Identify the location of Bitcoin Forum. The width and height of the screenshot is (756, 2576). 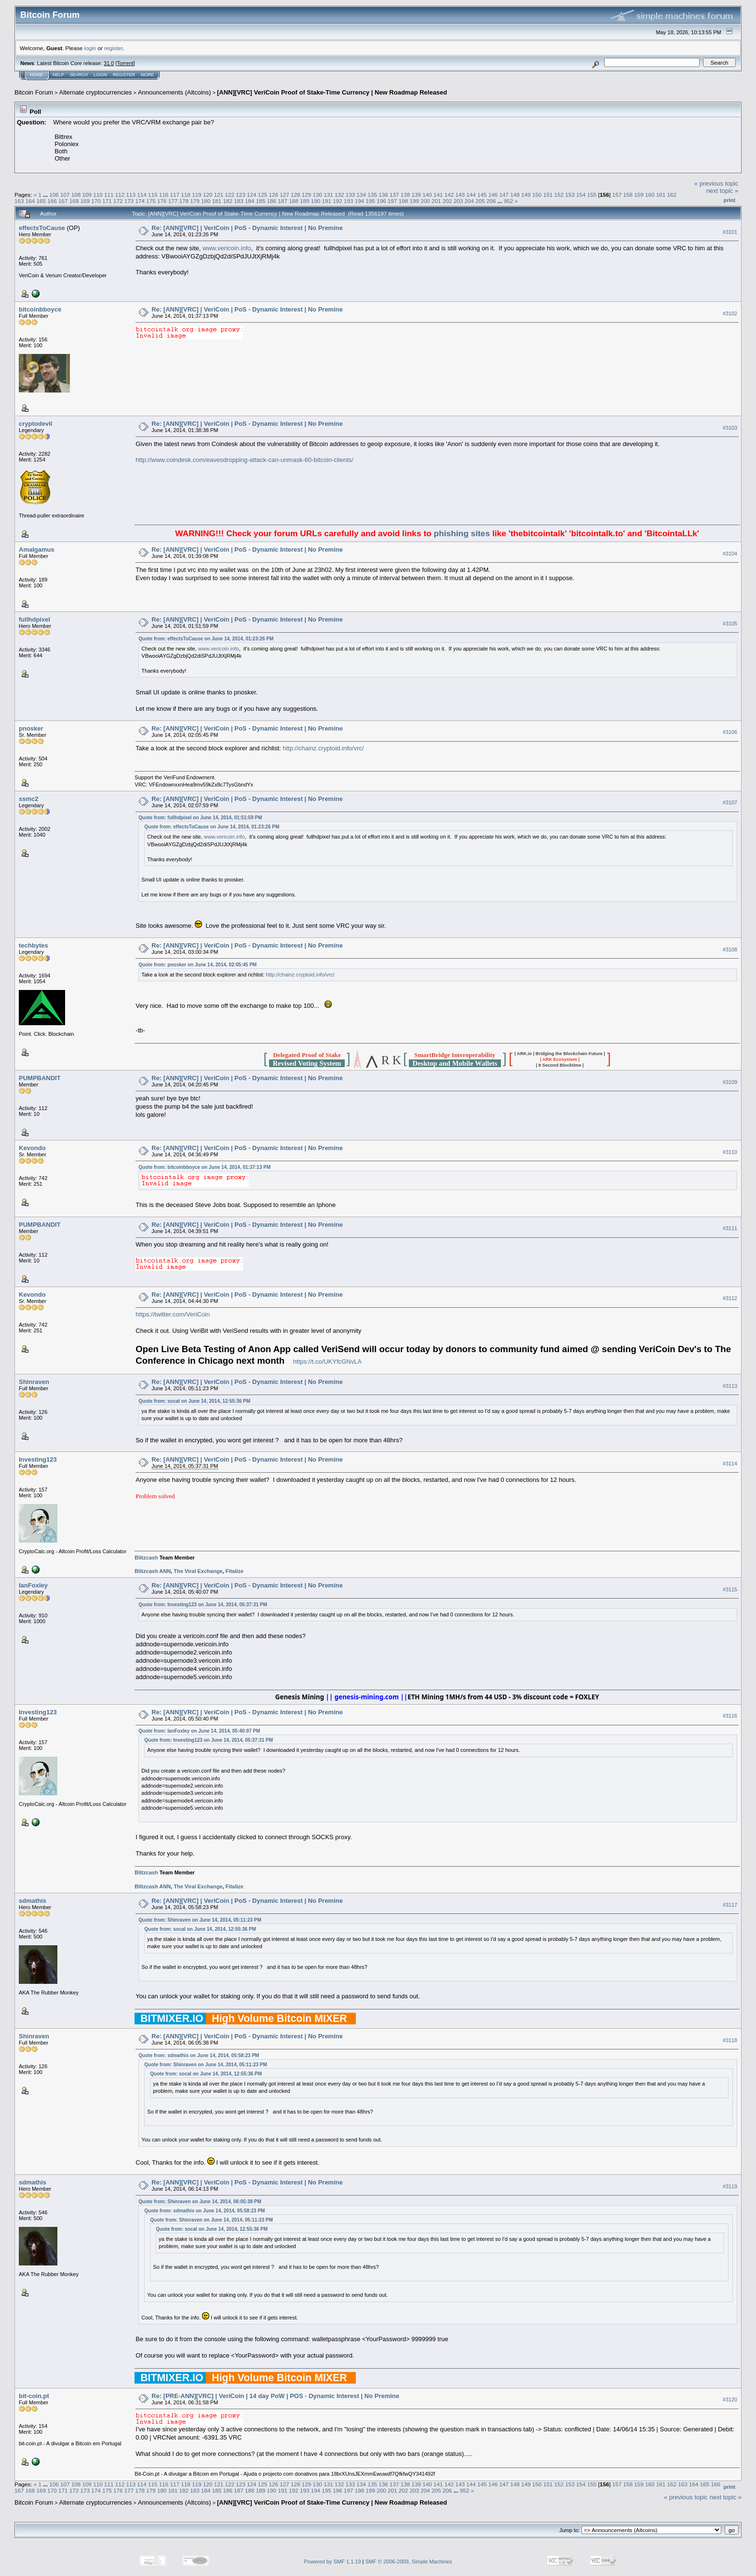
(33, 92).